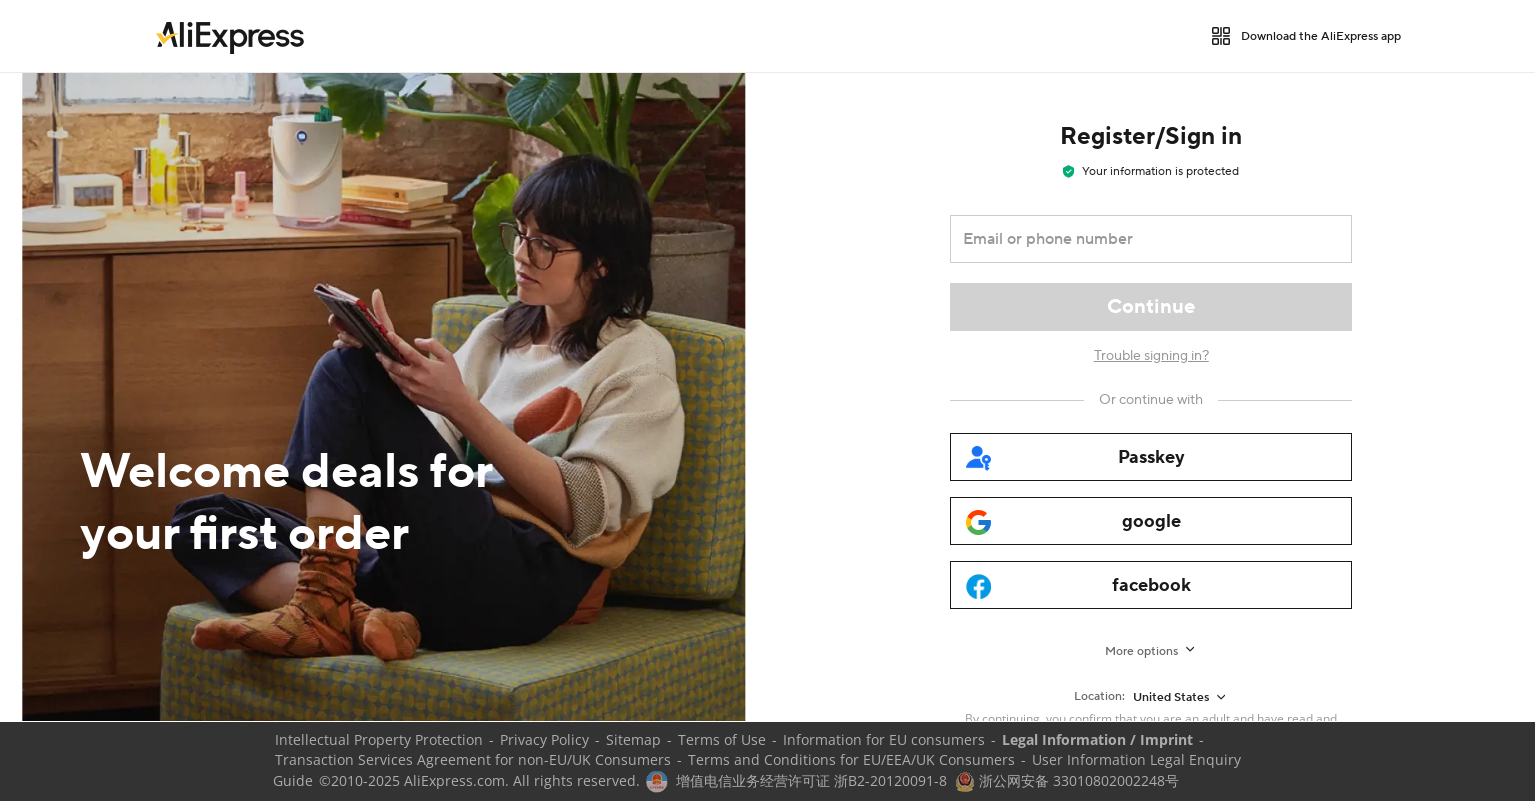 Image resolution: width=1535 pixels, height=801 pixels. Describe the element at coordinates (1151, 521) in the screenshot. I see `[google]` at that location.